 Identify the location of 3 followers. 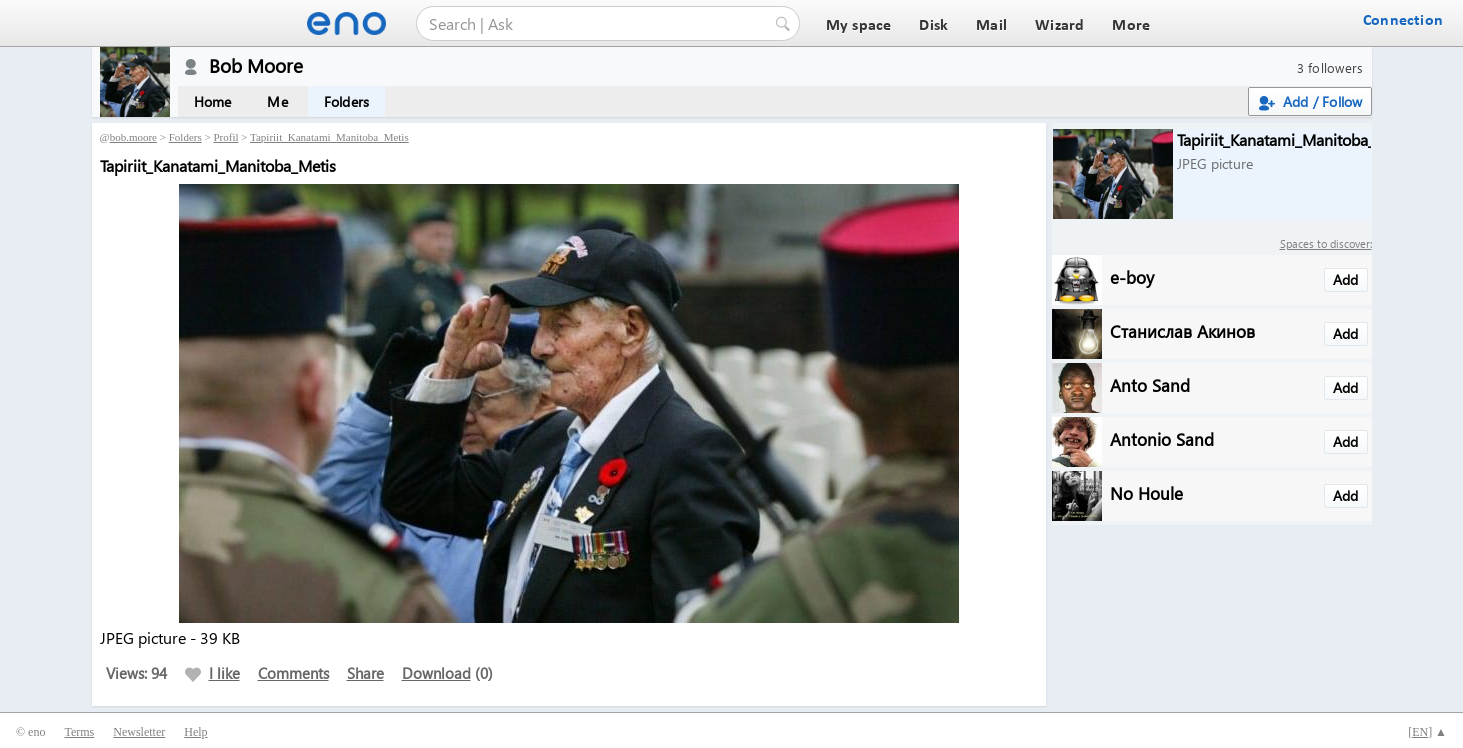
(1330, 67).